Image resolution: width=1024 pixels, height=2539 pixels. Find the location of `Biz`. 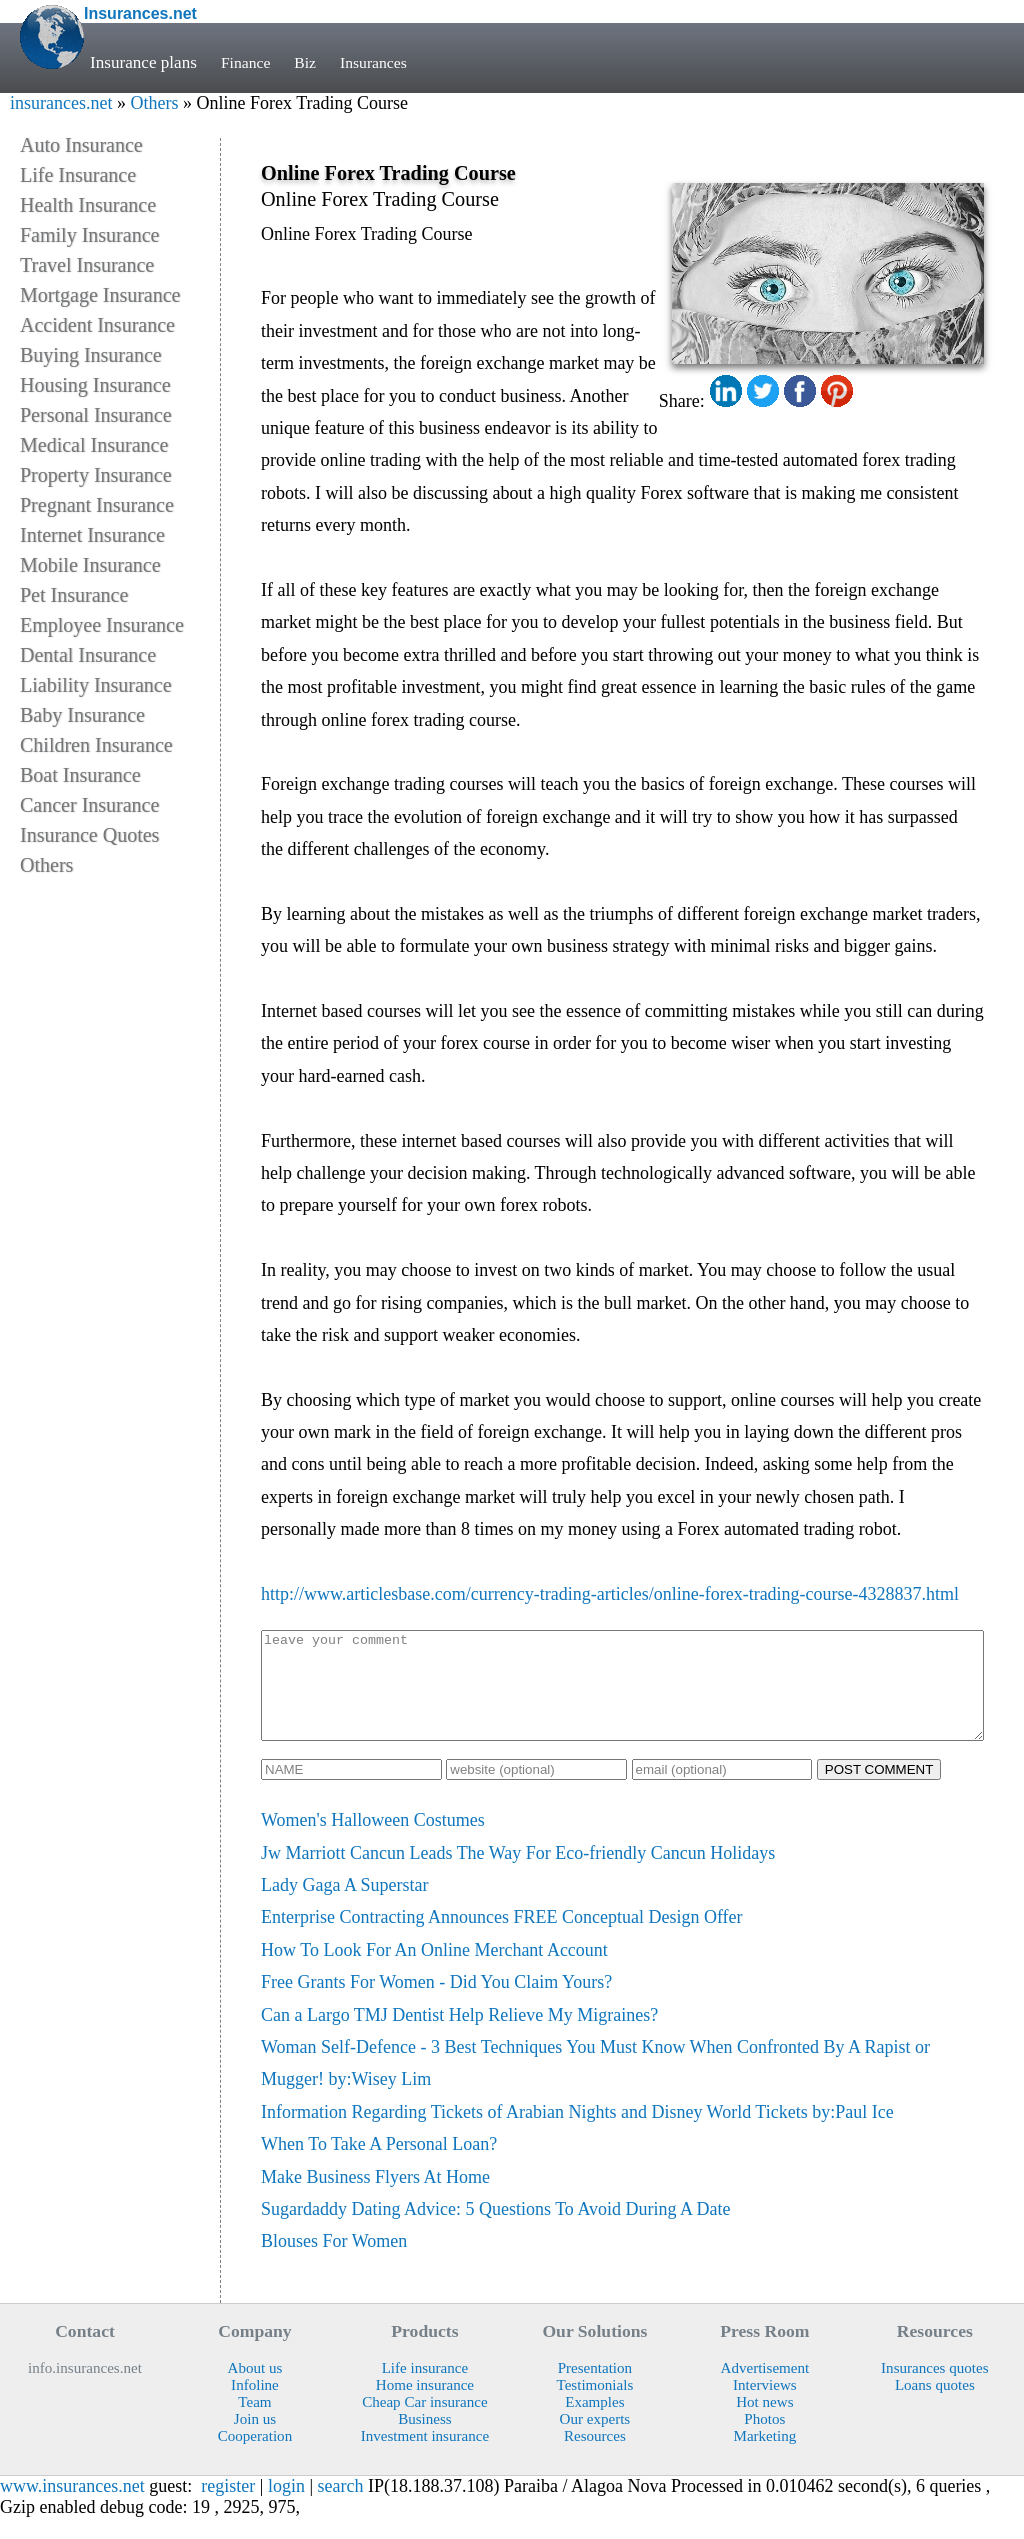

Biz is located at coordinates (311, 62).